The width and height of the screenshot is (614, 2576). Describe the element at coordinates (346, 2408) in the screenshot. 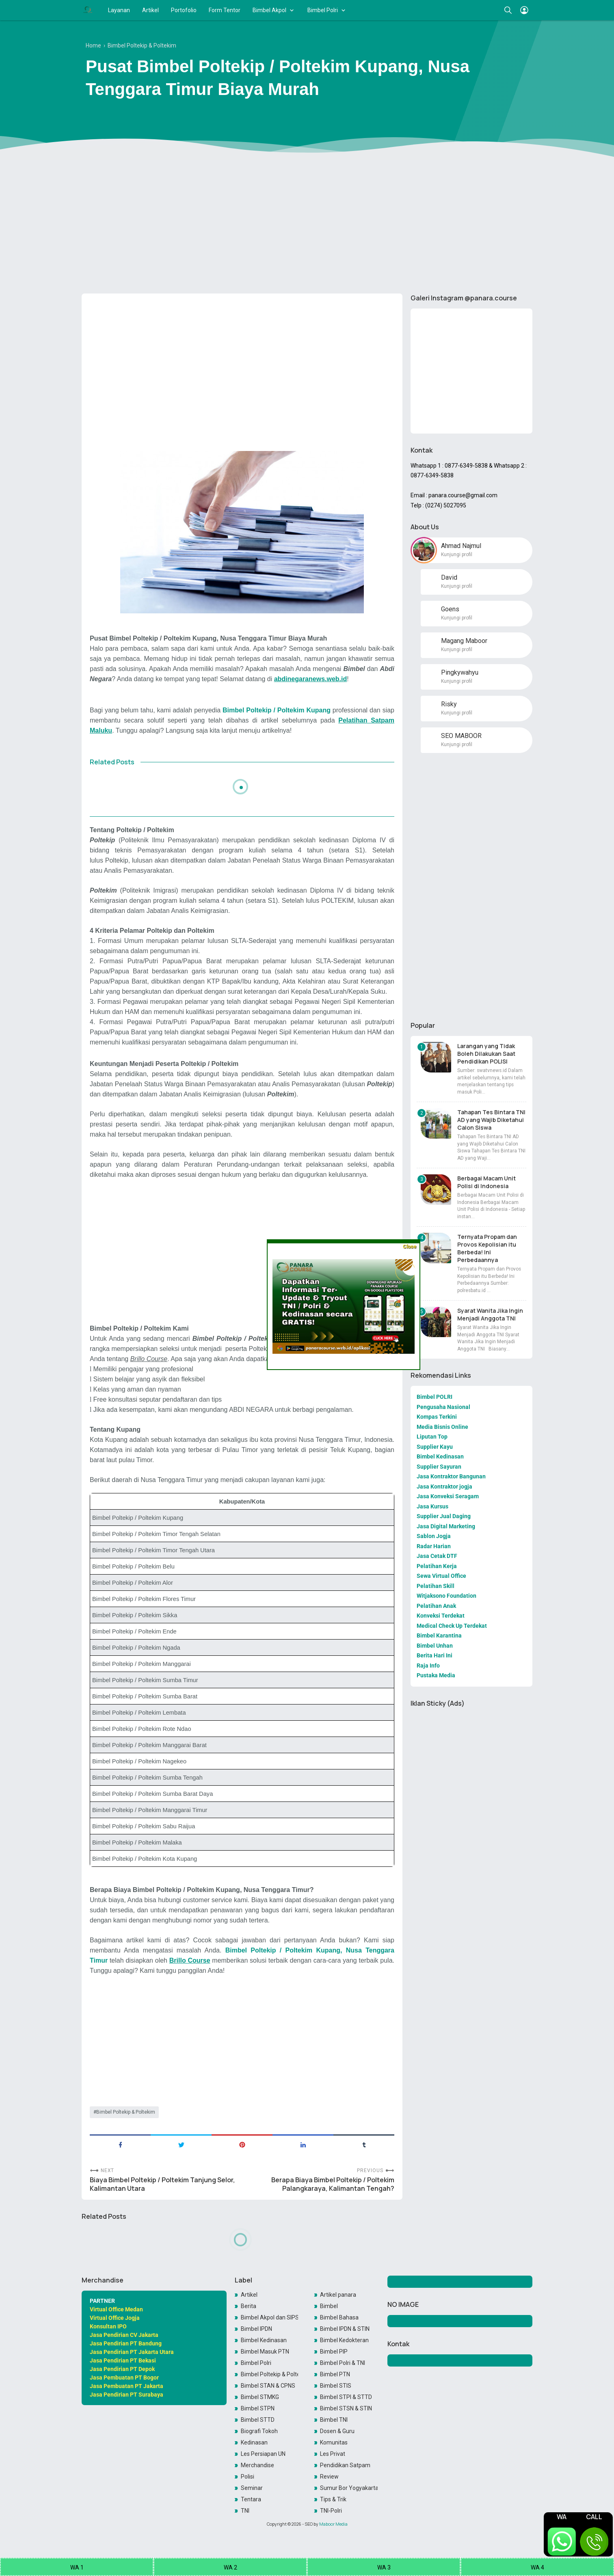

I see `Bimbel STSN & STIN` at that location.